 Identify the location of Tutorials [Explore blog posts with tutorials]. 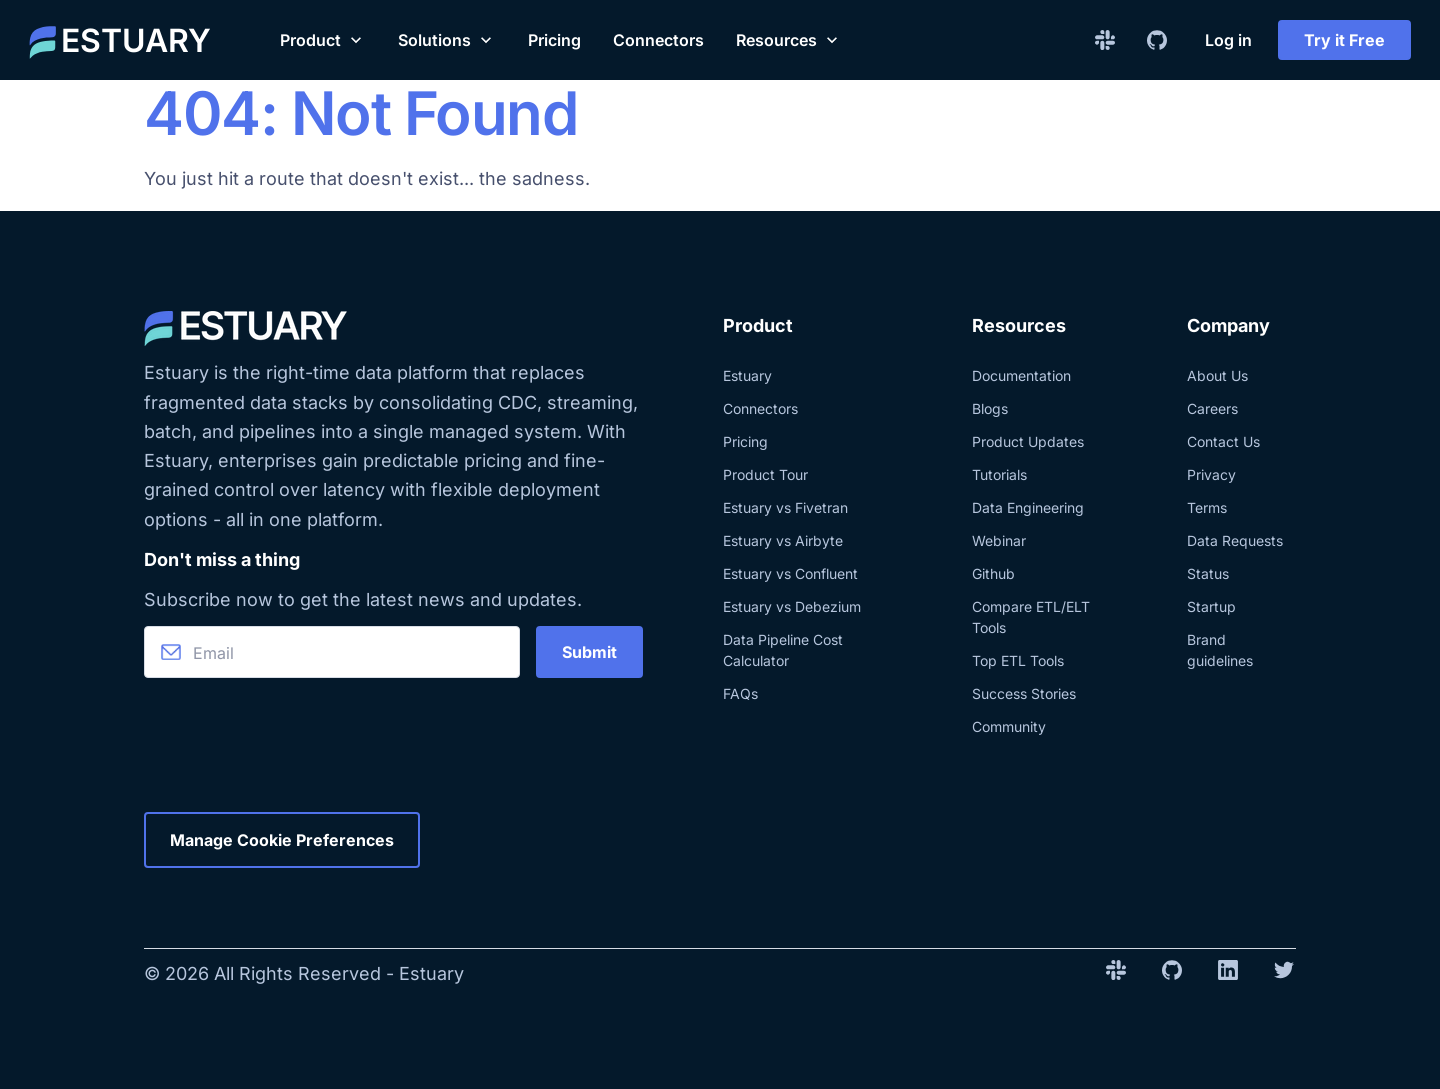
(999, 474).